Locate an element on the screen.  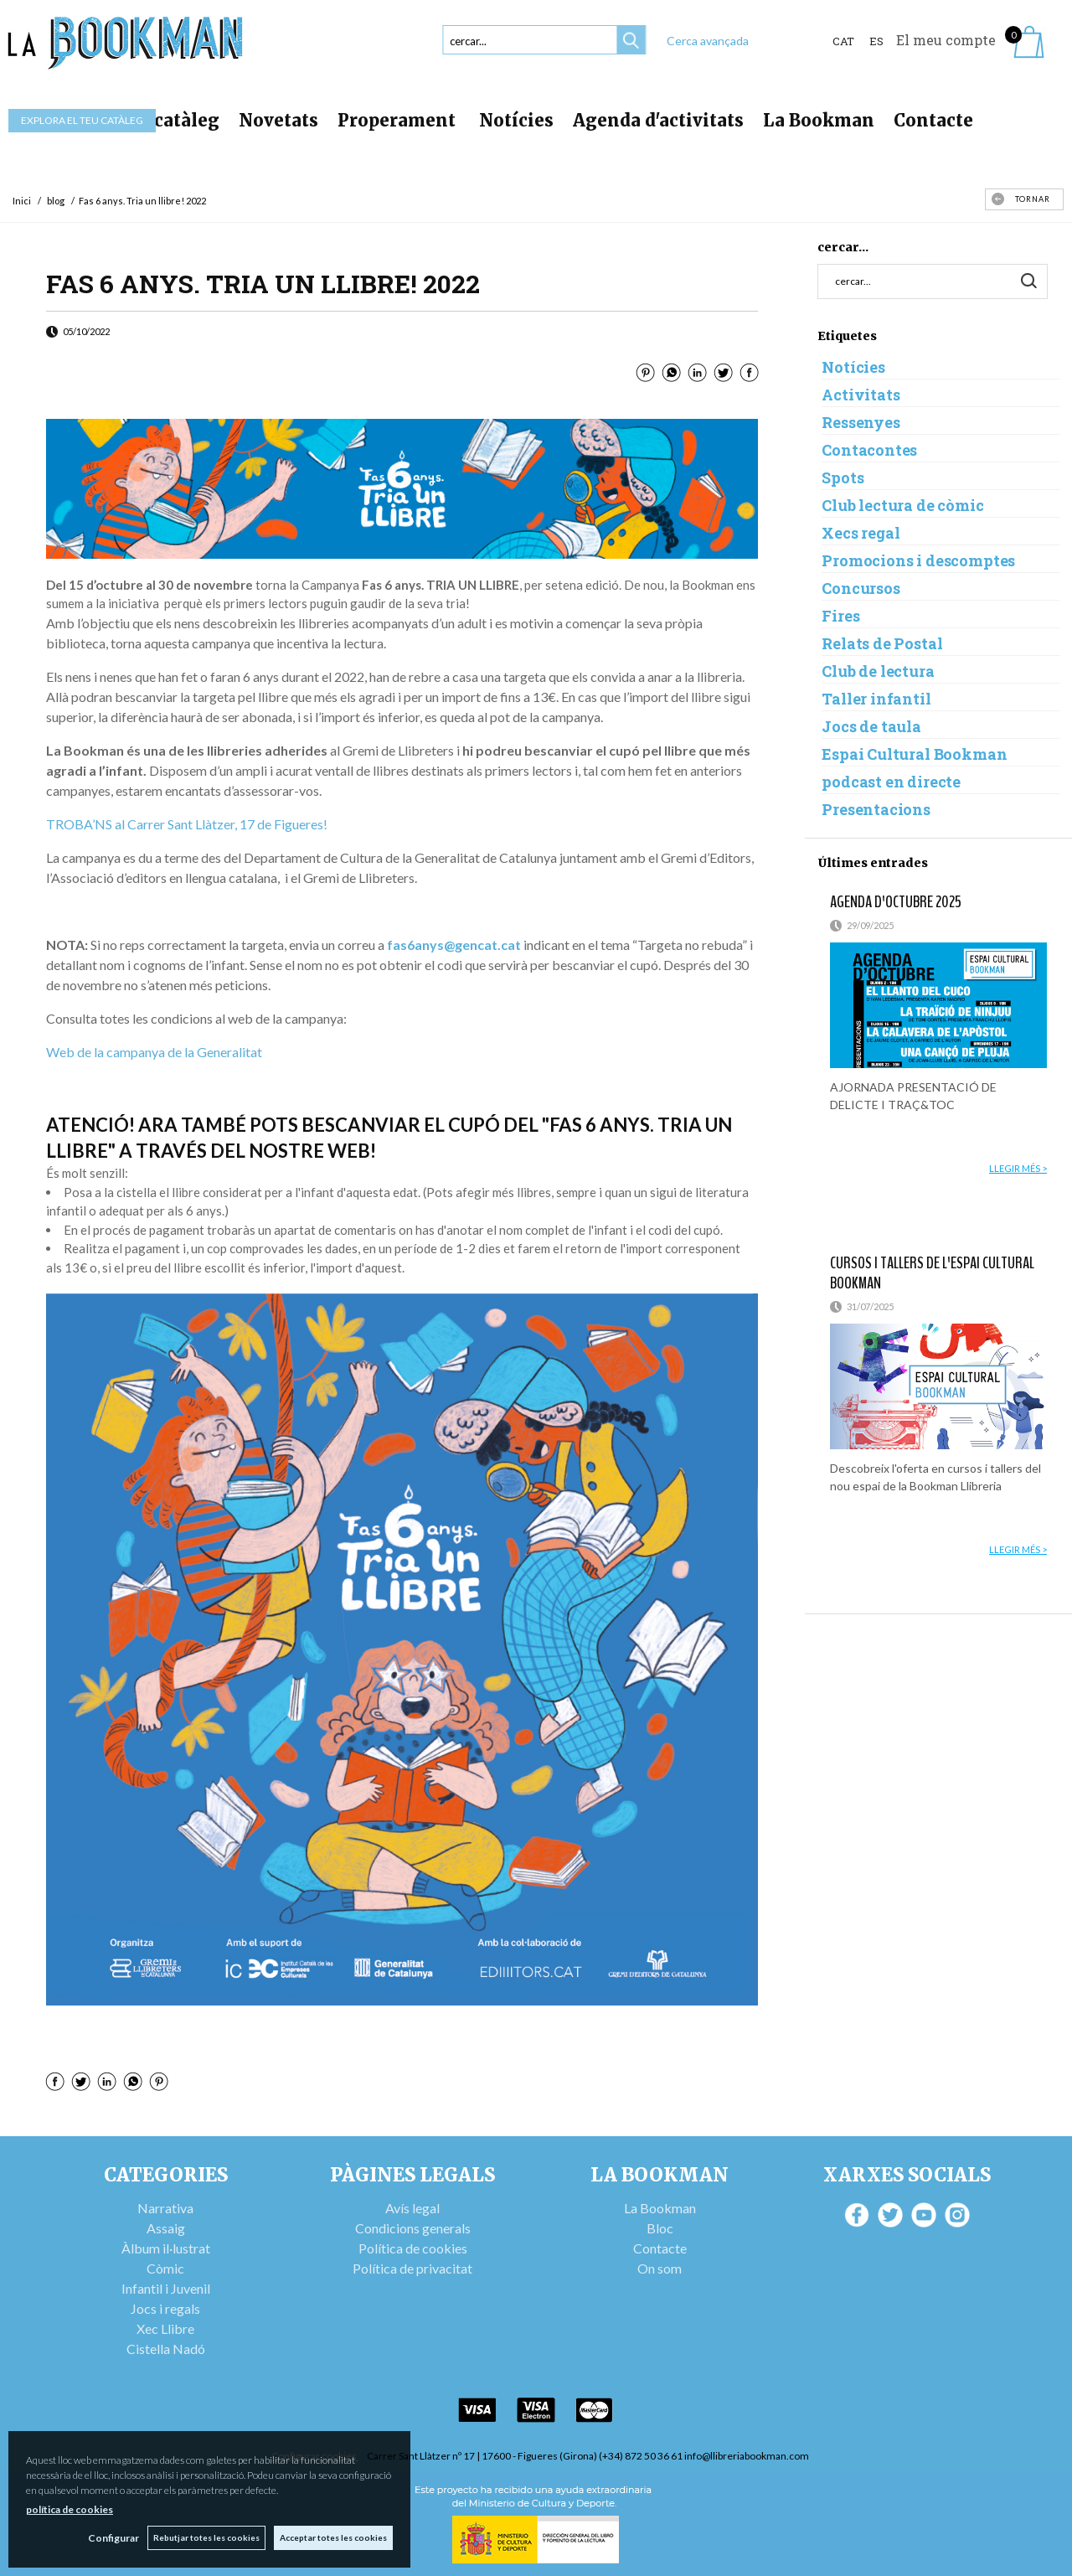
Configurar is located at coordinates (113, 2538).